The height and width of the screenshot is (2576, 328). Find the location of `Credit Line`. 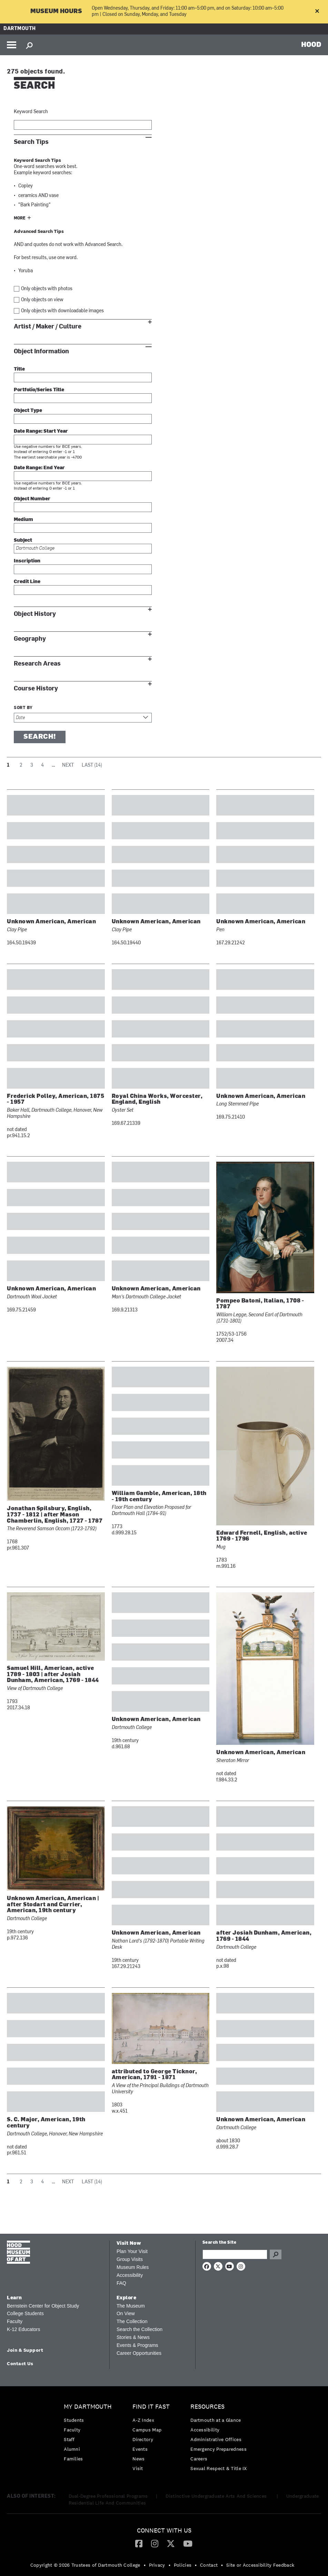

Credit Line is located at coordinates (27, 581).